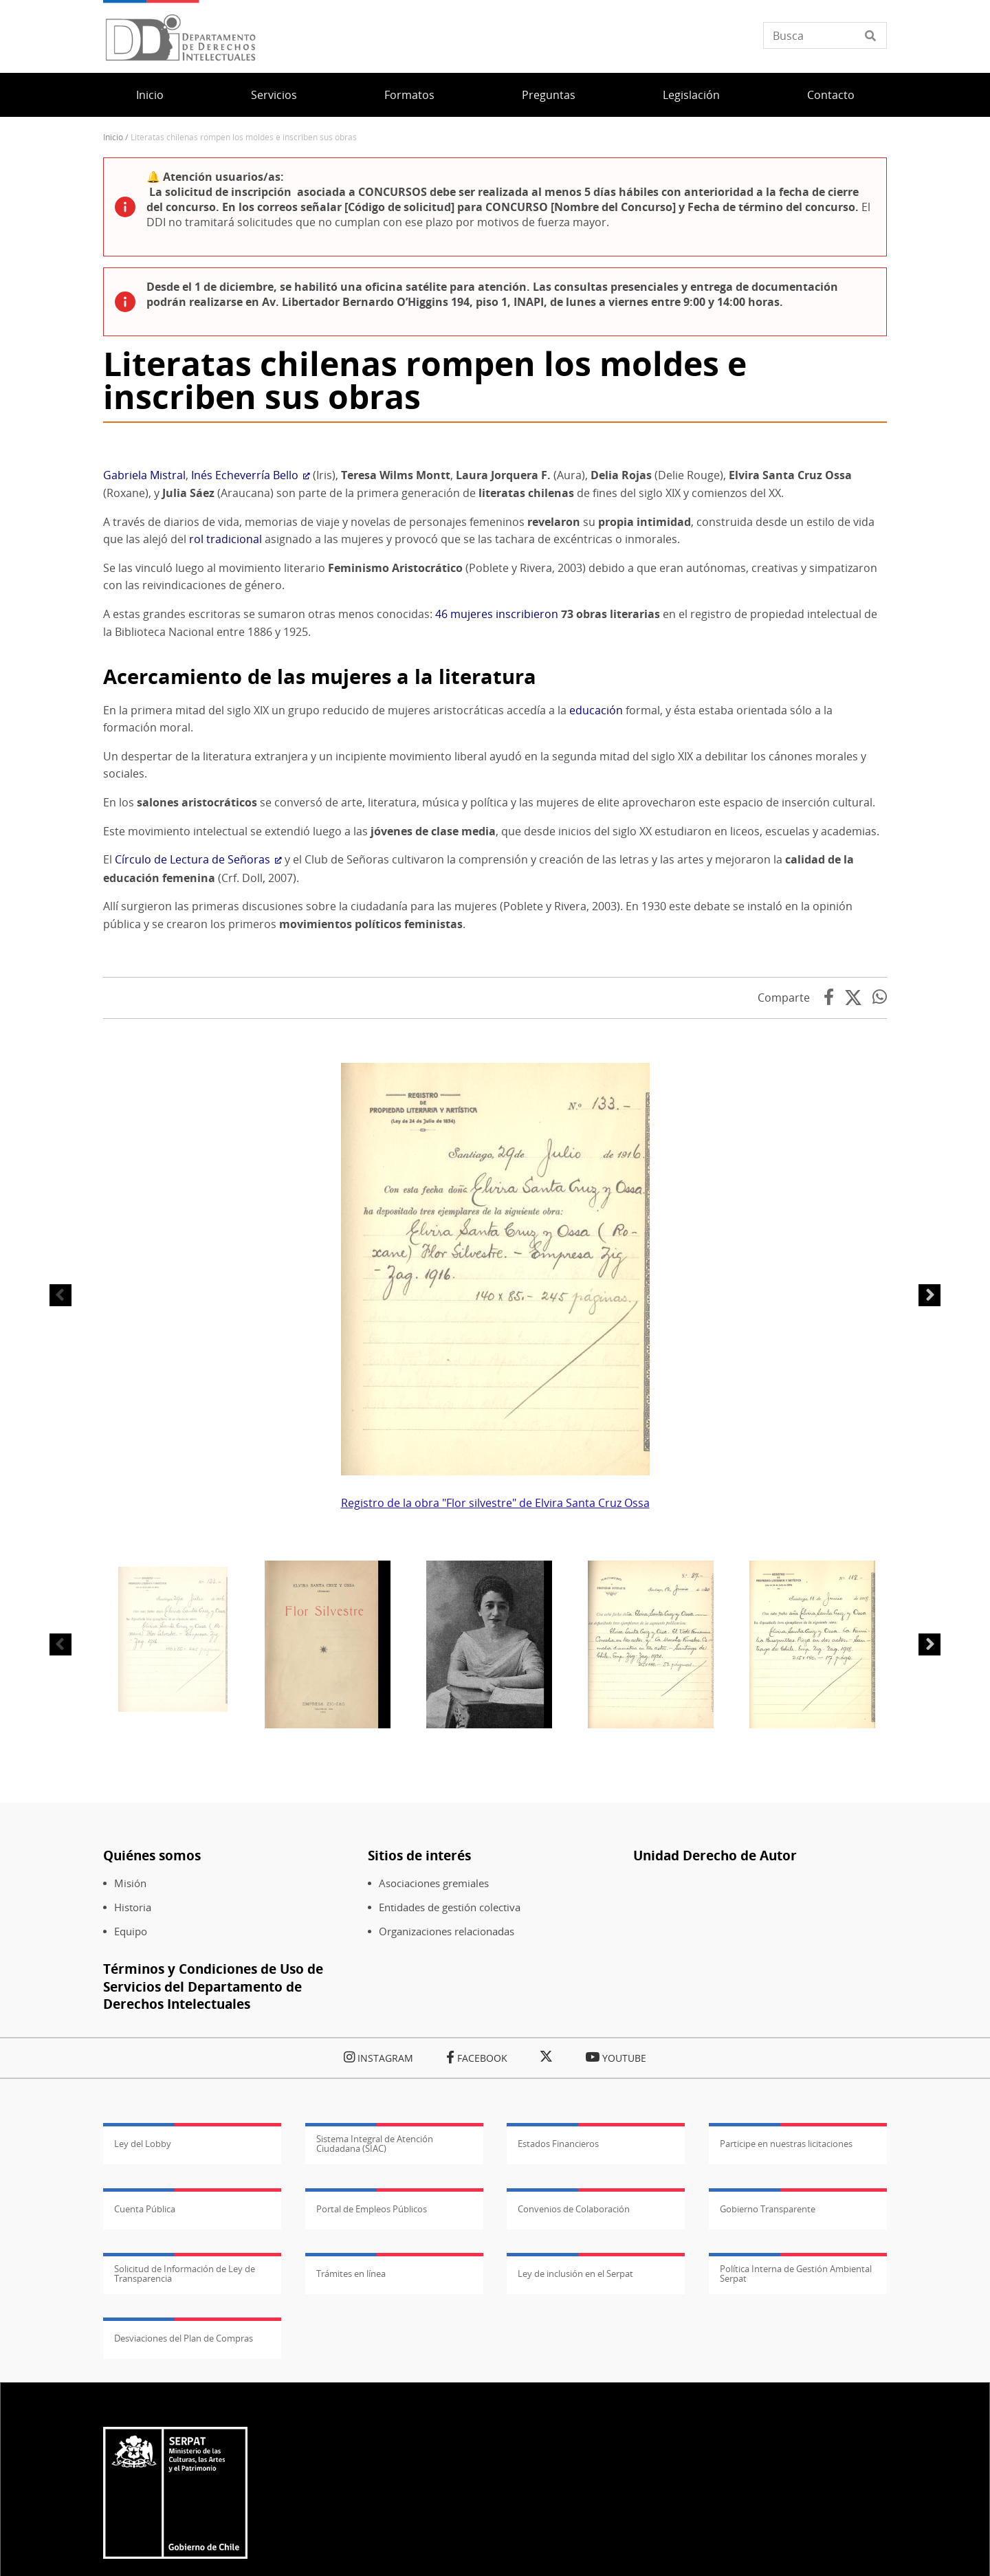 The width and height of the screenshot is (990, 2576). What do you see at coordinates (558, 2374) in the screenshot?
I see `Estados Financieros` at bounding box center [558, 2374].